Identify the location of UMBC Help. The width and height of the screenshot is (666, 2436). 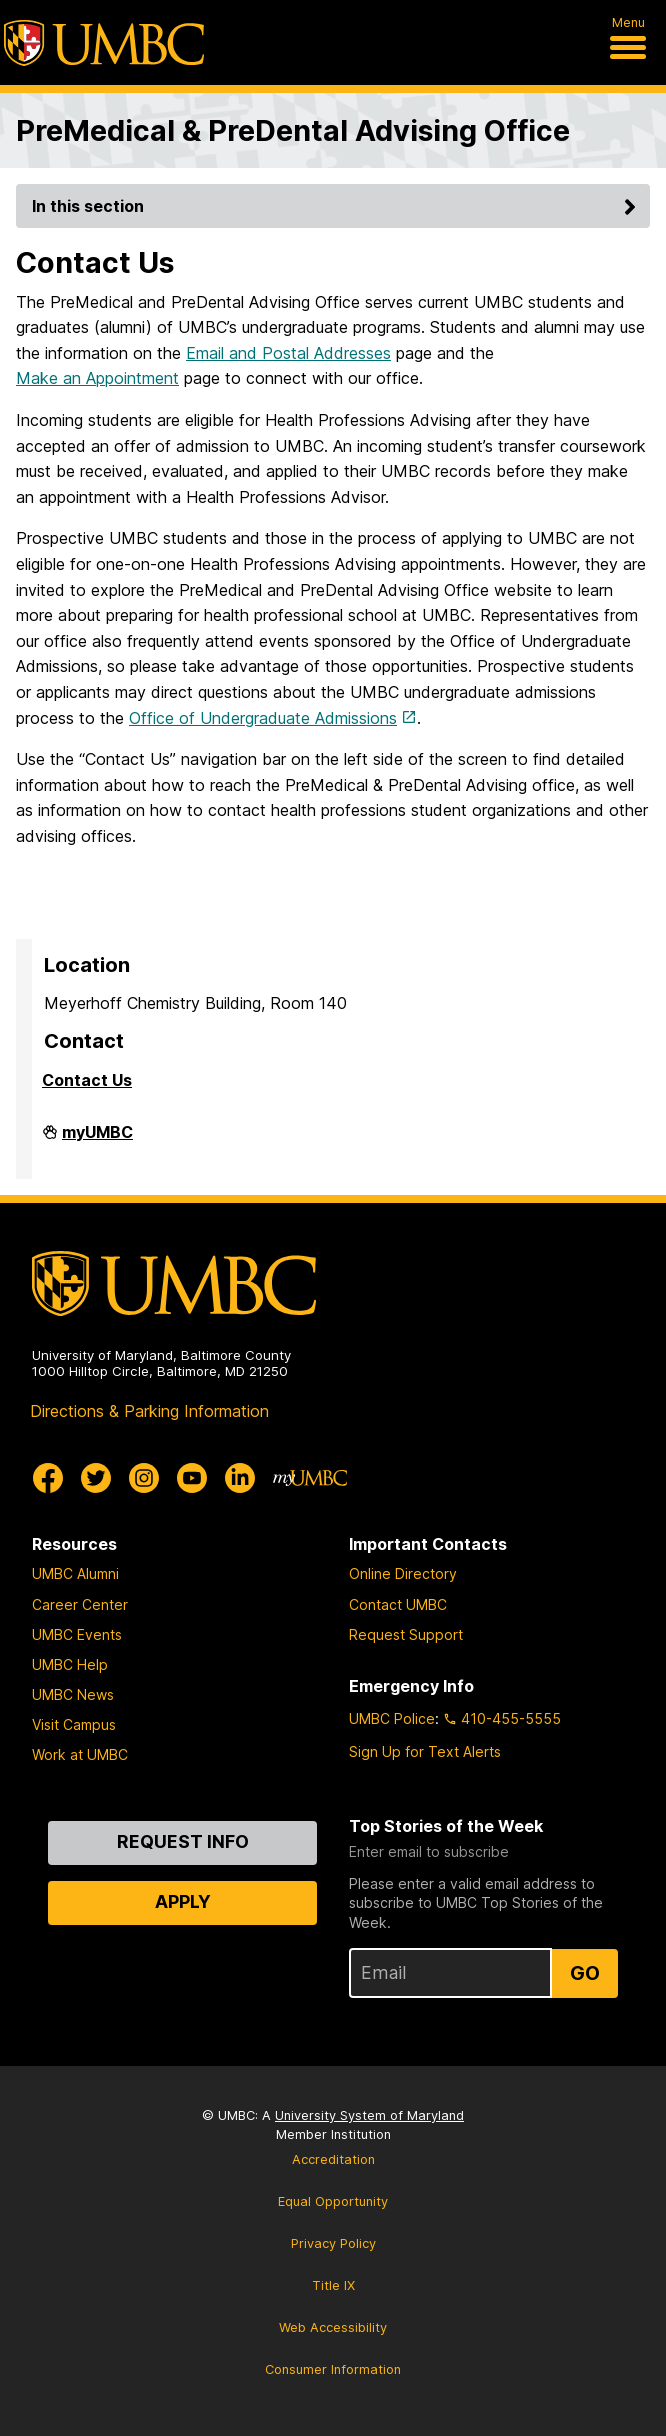
(70, 1664).